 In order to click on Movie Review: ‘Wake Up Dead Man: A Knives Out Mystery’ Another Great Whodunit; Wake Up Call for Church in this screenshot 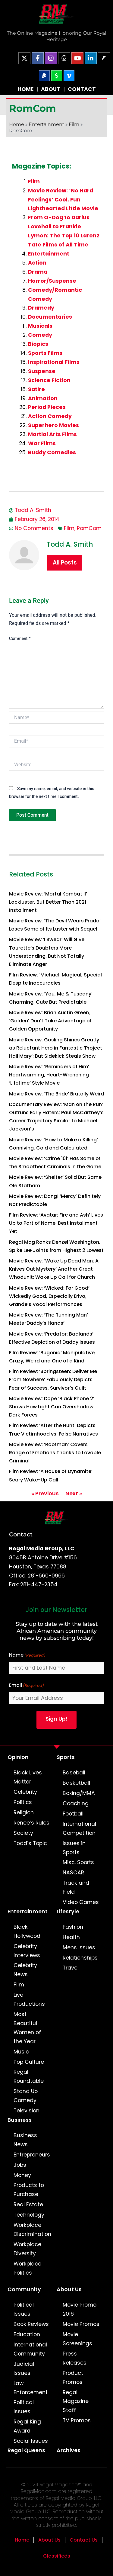, I will do `click(54, 1269)`.